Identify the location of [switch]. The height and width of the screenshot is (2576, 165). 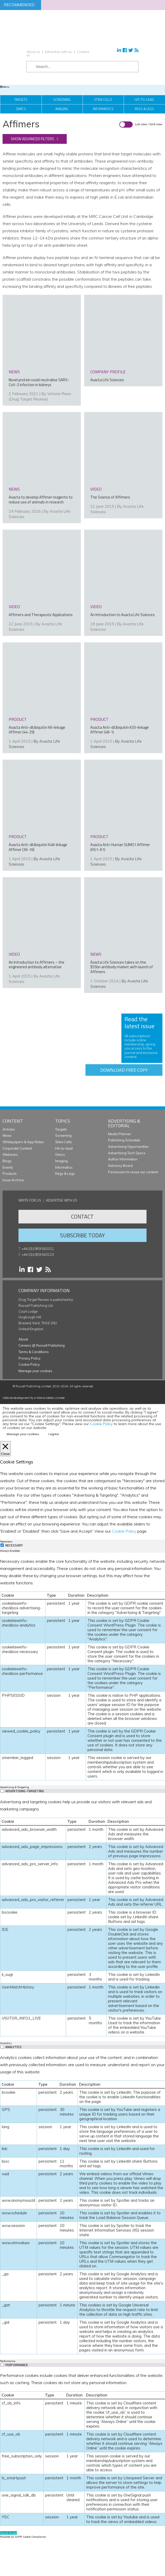
(2, 1790).